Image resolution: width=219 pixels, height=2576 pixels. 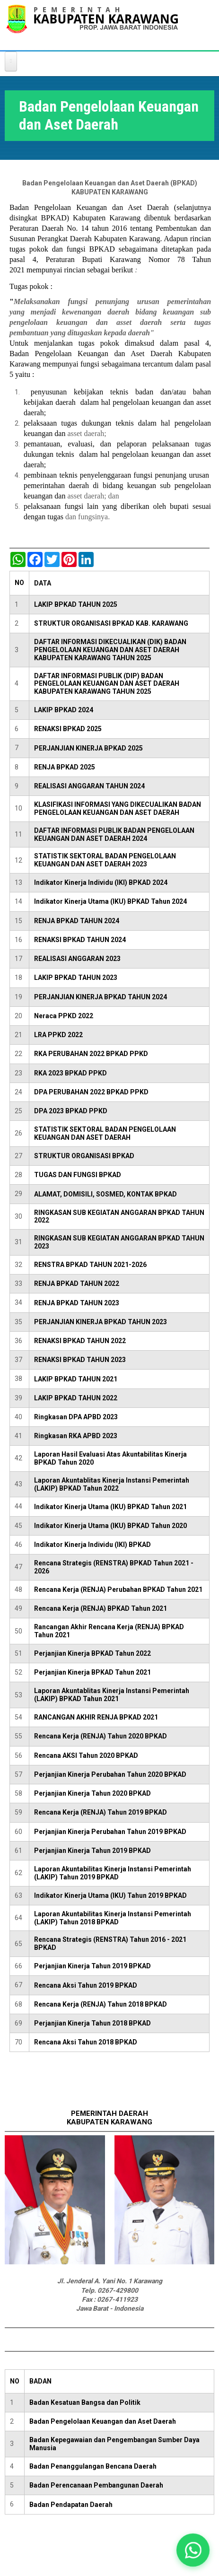 What do you see at coordinates (110, 1525) in the screenshot?
I see `Indikator Kinerja Utama (IKU) BPKAD Tahun 2020` at bounding box center [110, 1525].